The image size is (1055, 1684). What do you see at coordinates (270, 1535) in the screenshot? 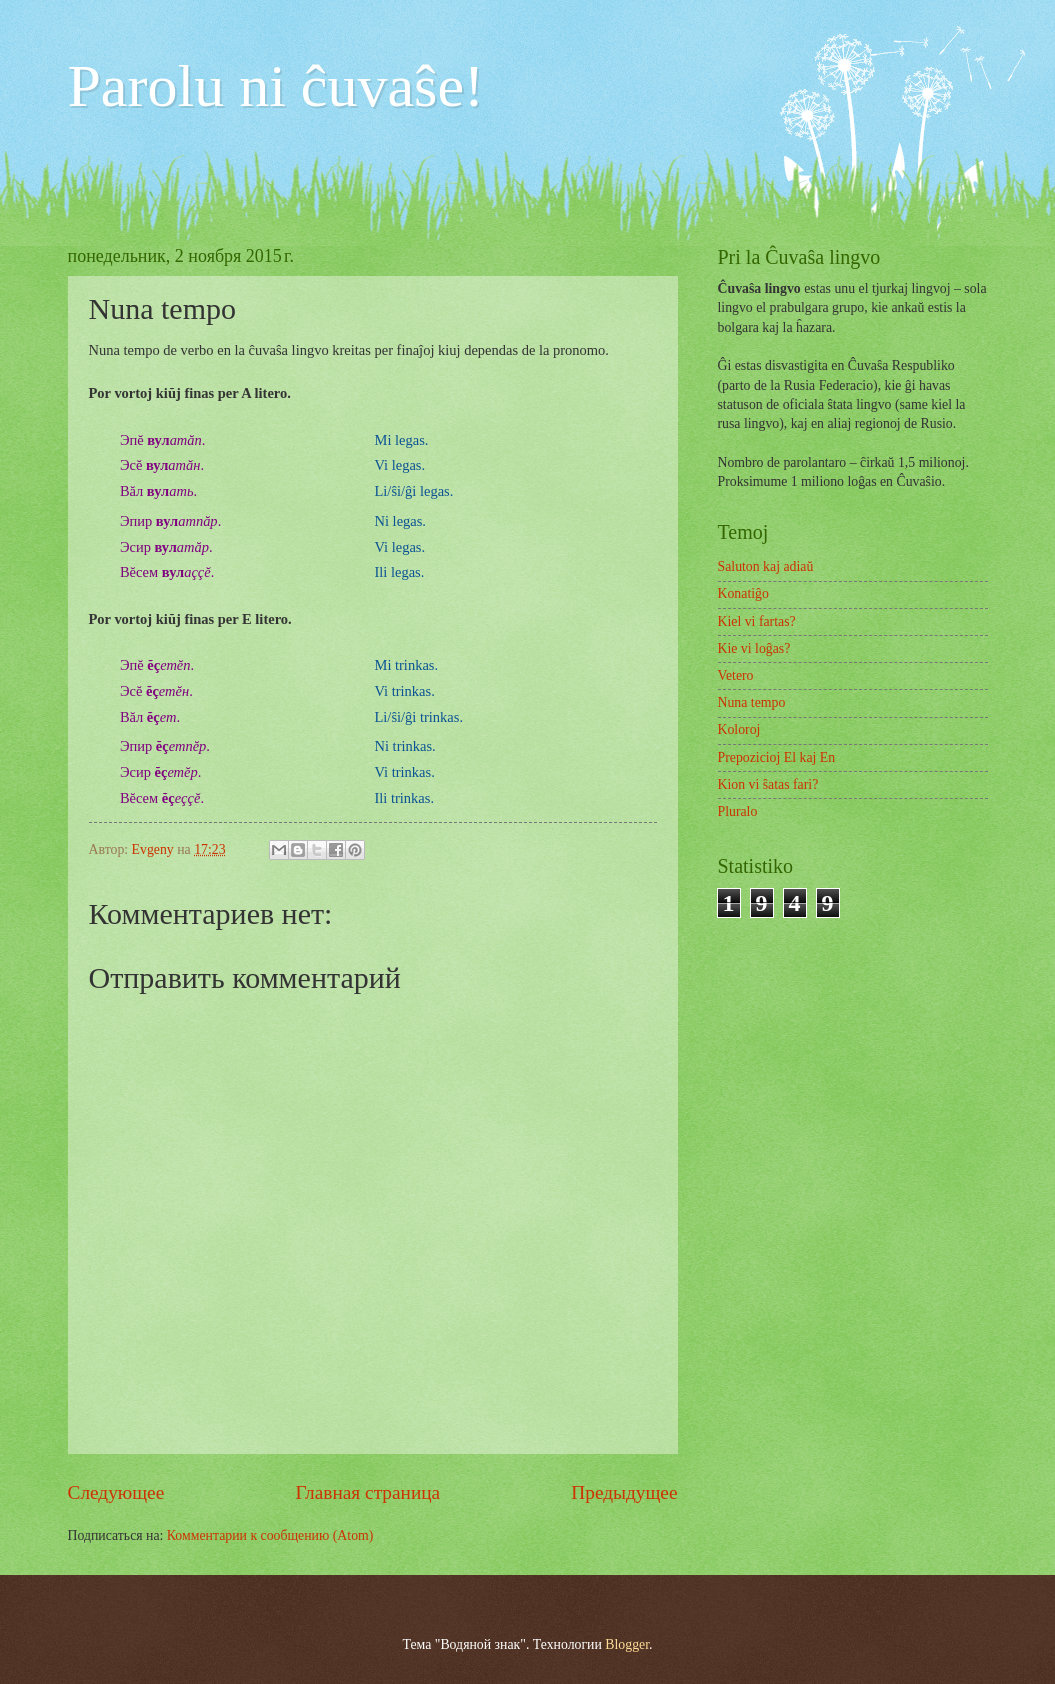
I see `Комментарии к сообщению (Atom)` at bounding box center [270, 1535].